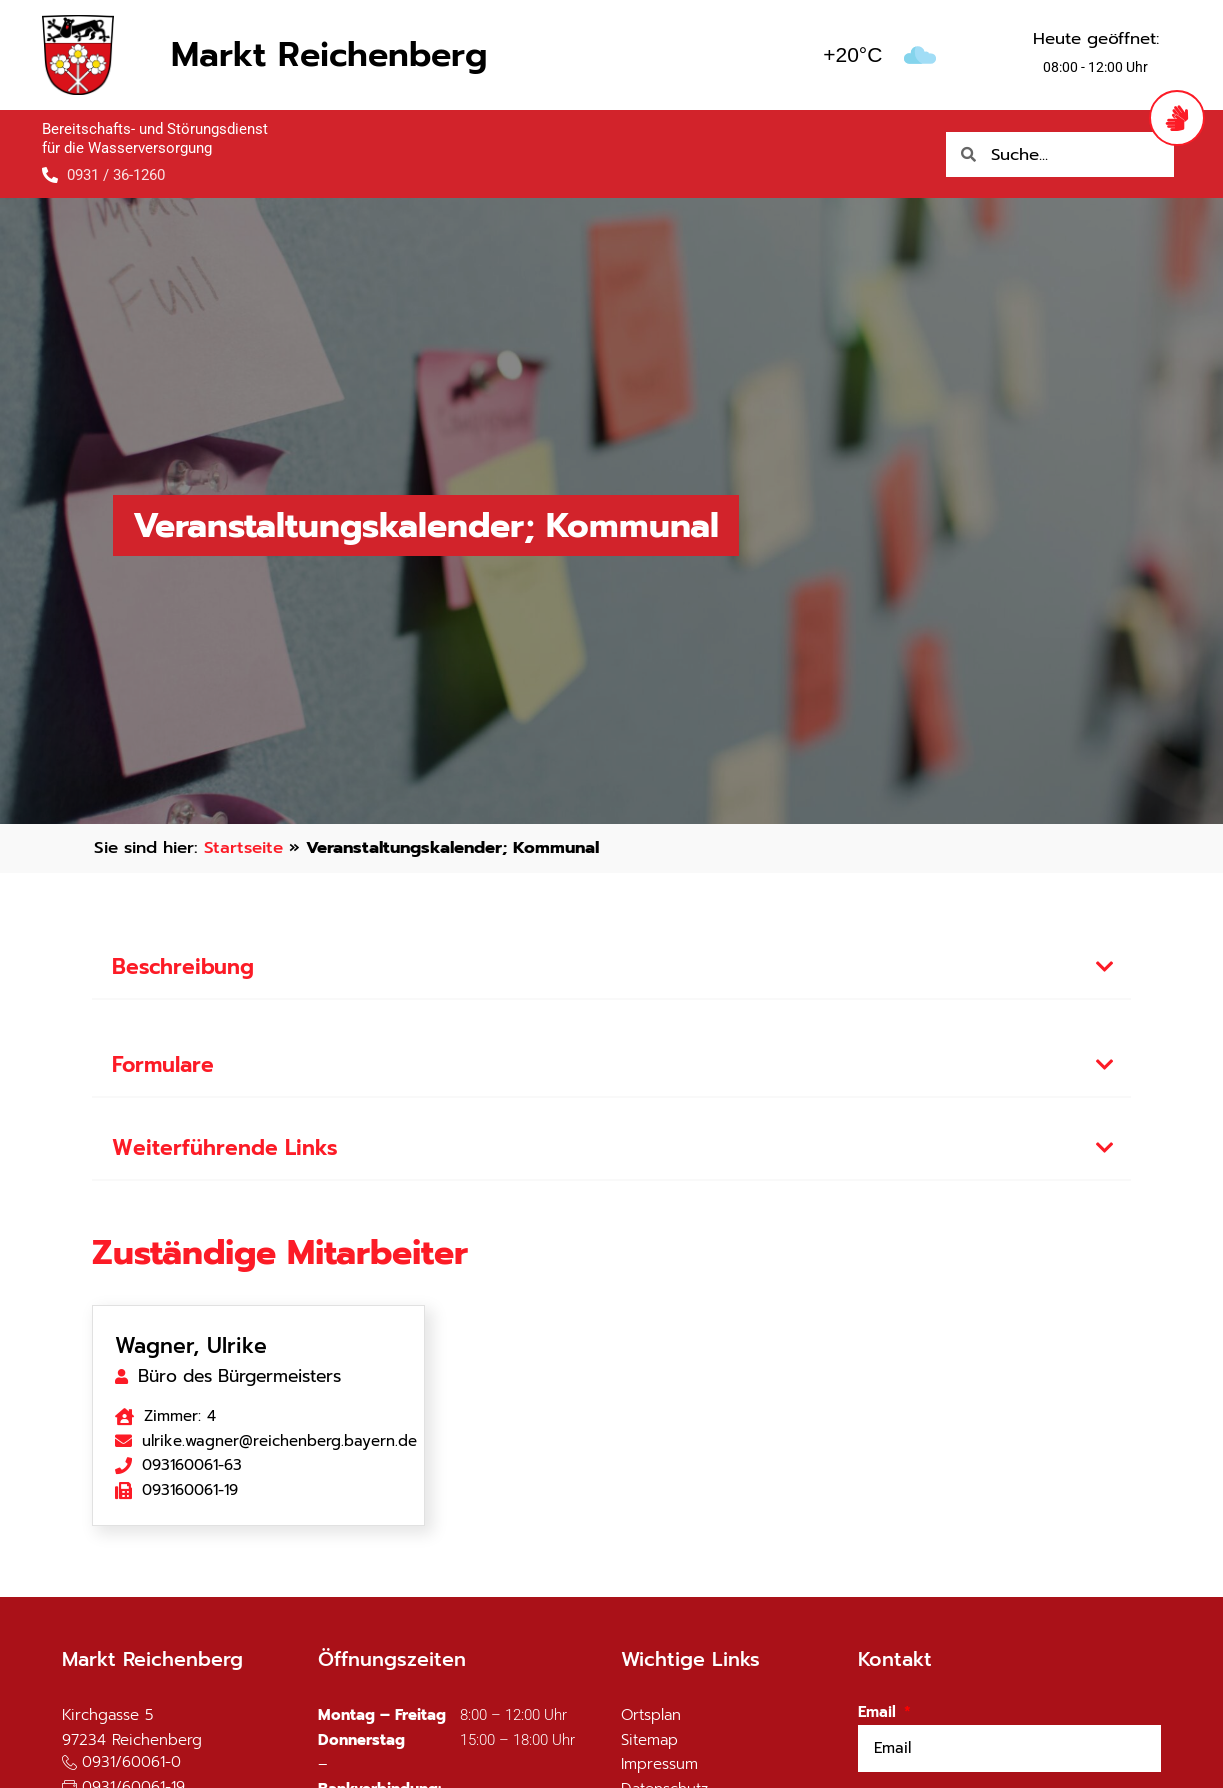 The image size is (1223, 1788). What do you see at coordinates (612, 968) in the screenshot?
I see `[button]` at bounding box center [612, 968].